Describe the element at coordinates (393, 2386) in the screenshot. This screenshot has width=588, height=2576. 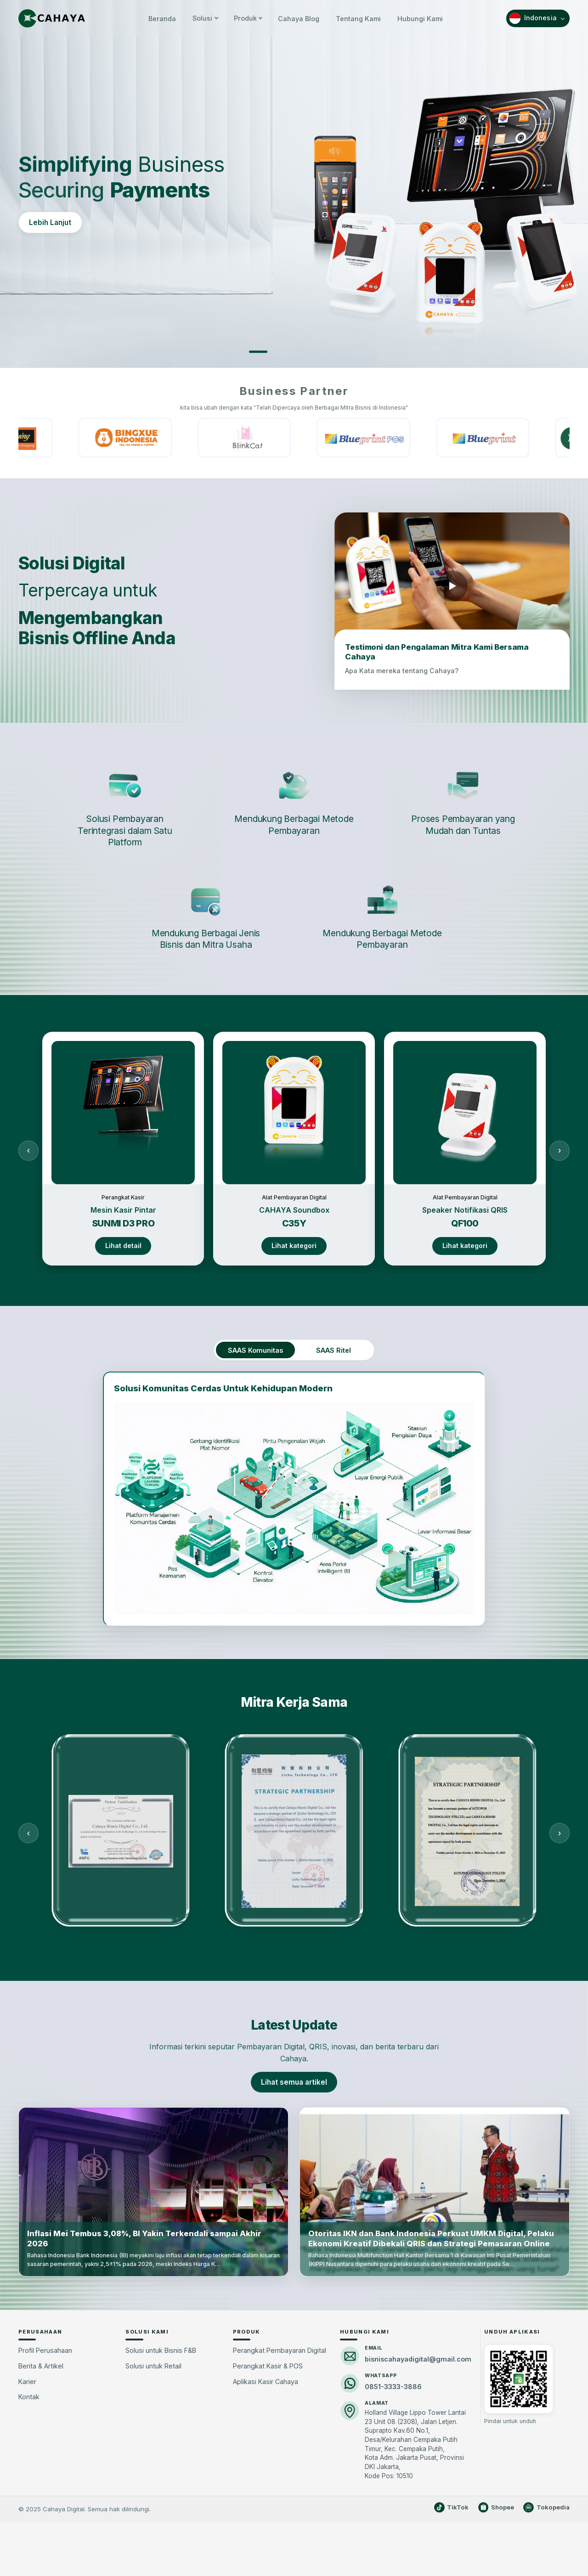
I see `0851-3333-3886` at that location.